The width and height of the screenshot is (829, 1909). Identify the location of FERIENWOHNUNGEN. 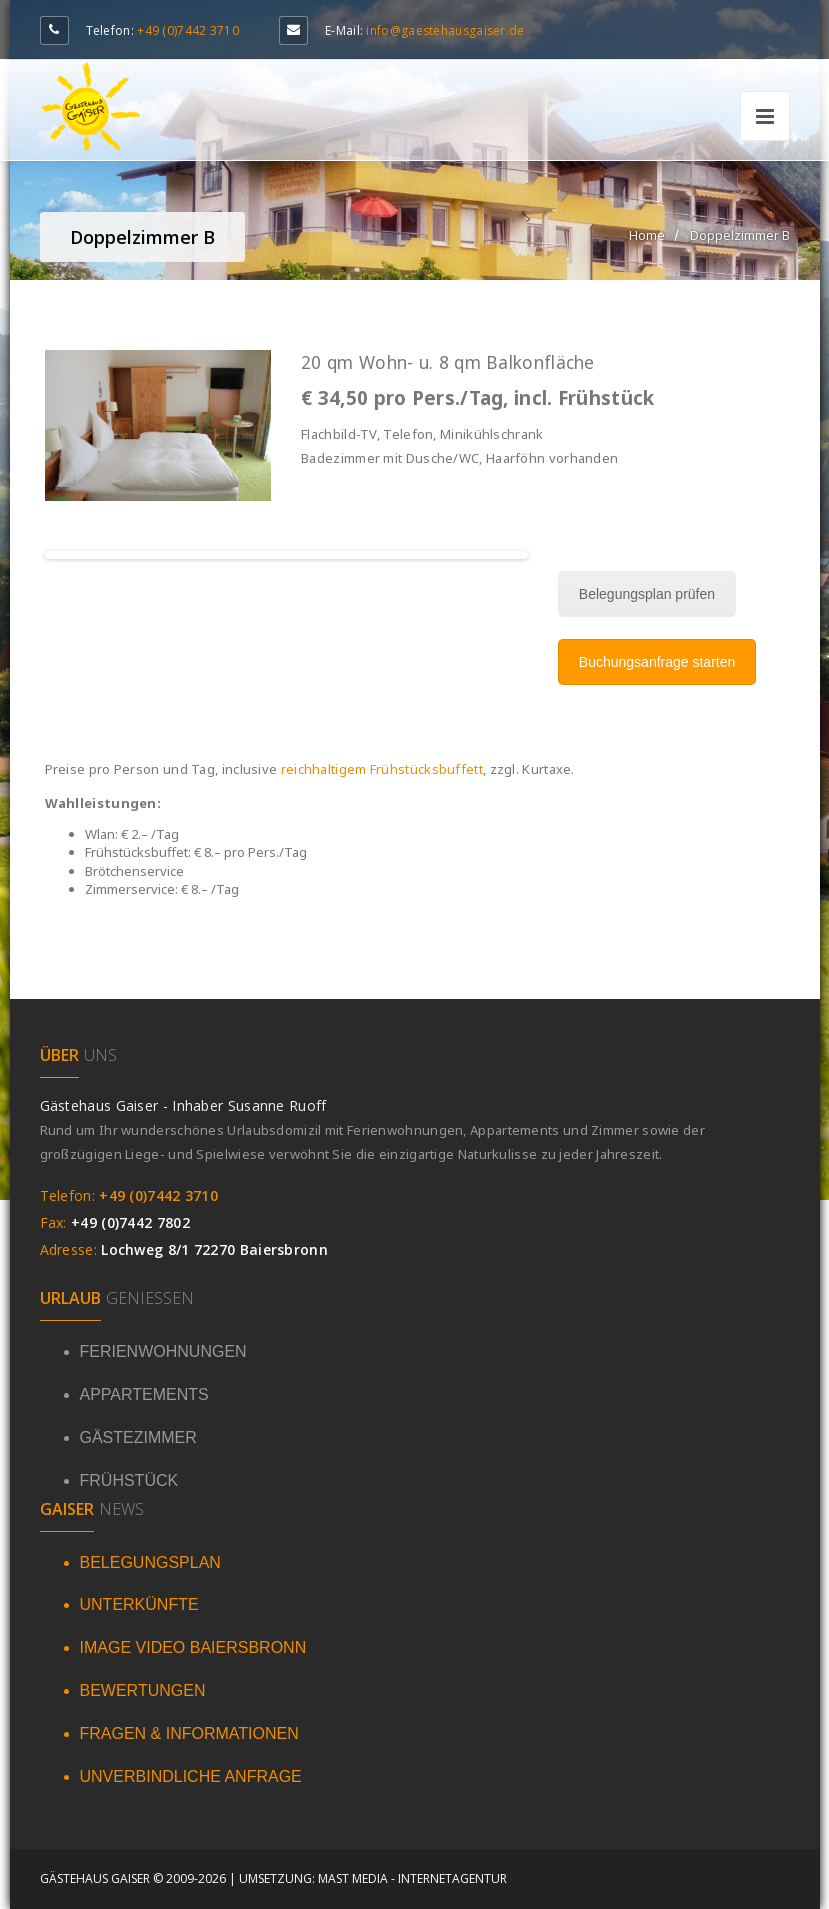
(163, 1351).